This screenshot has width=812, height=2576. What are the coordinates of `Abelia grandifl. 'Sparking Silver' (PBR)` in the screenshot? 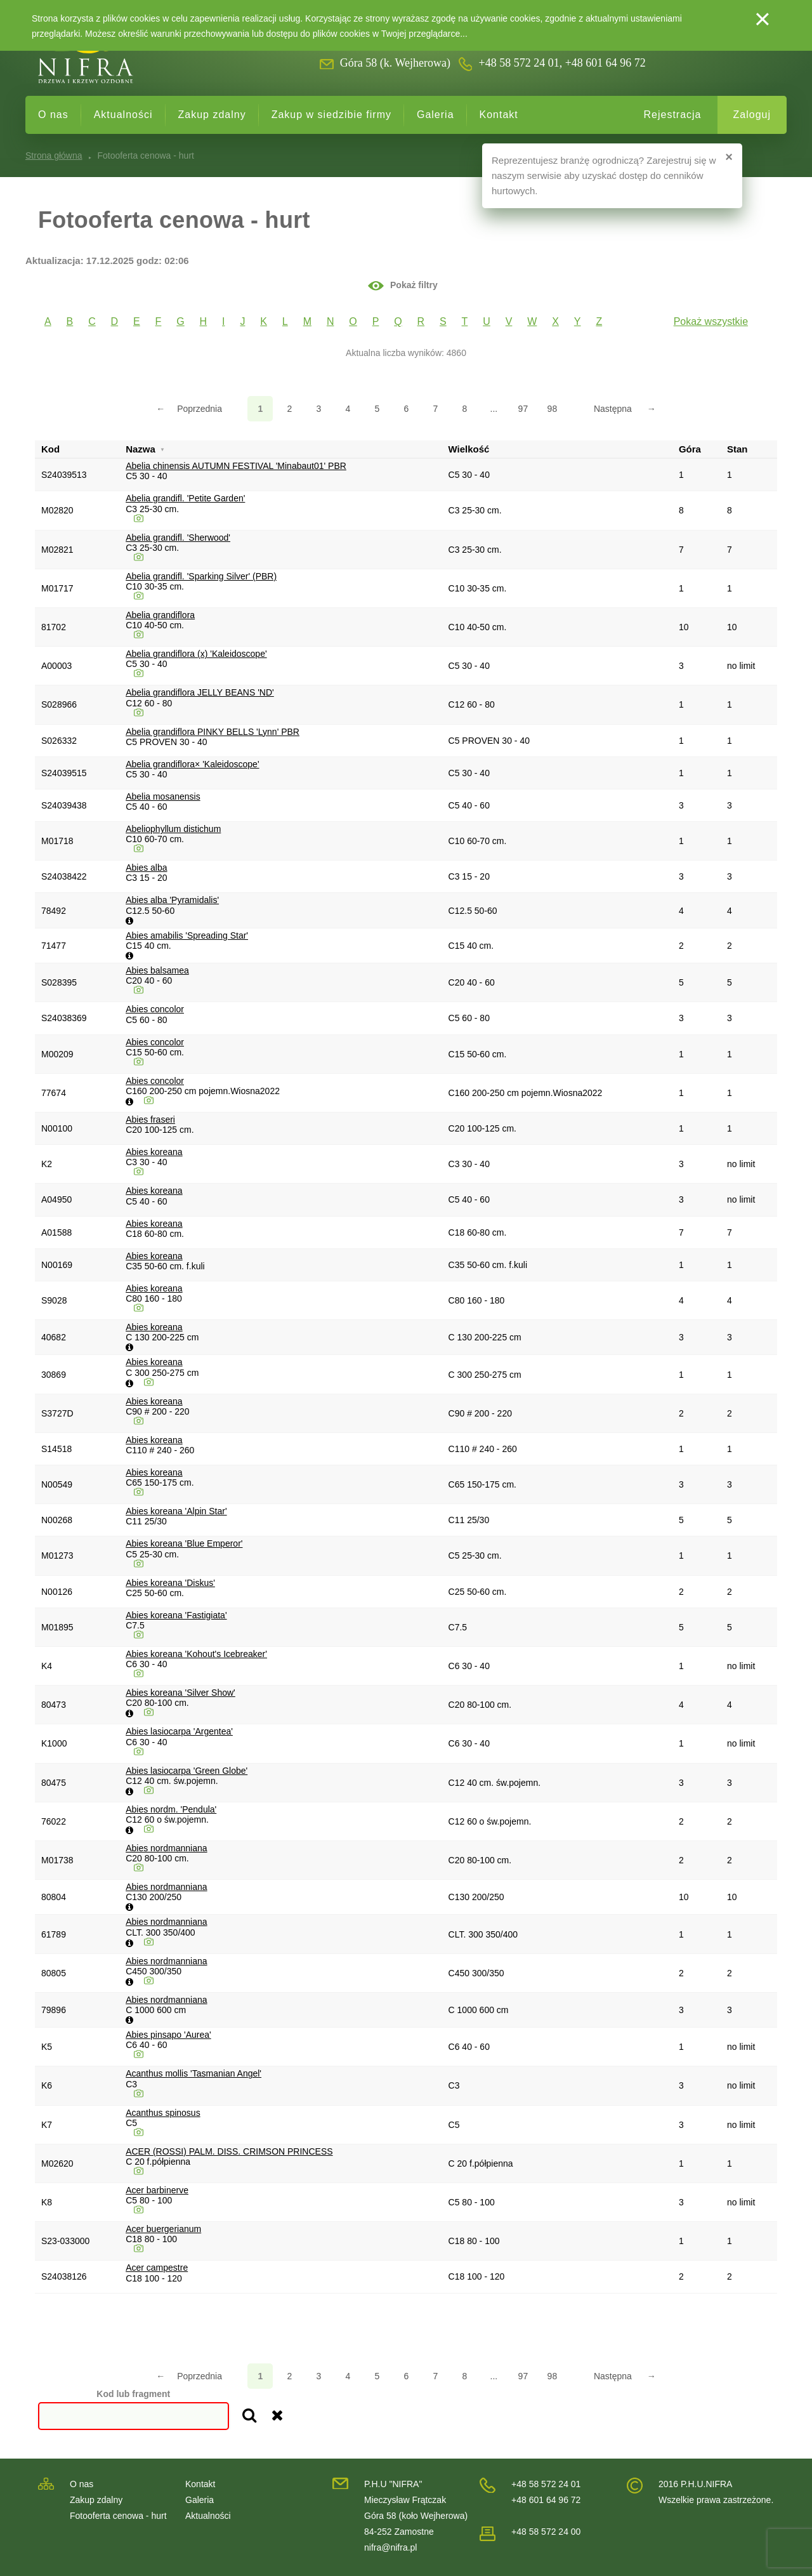 It's located at (201, 576).